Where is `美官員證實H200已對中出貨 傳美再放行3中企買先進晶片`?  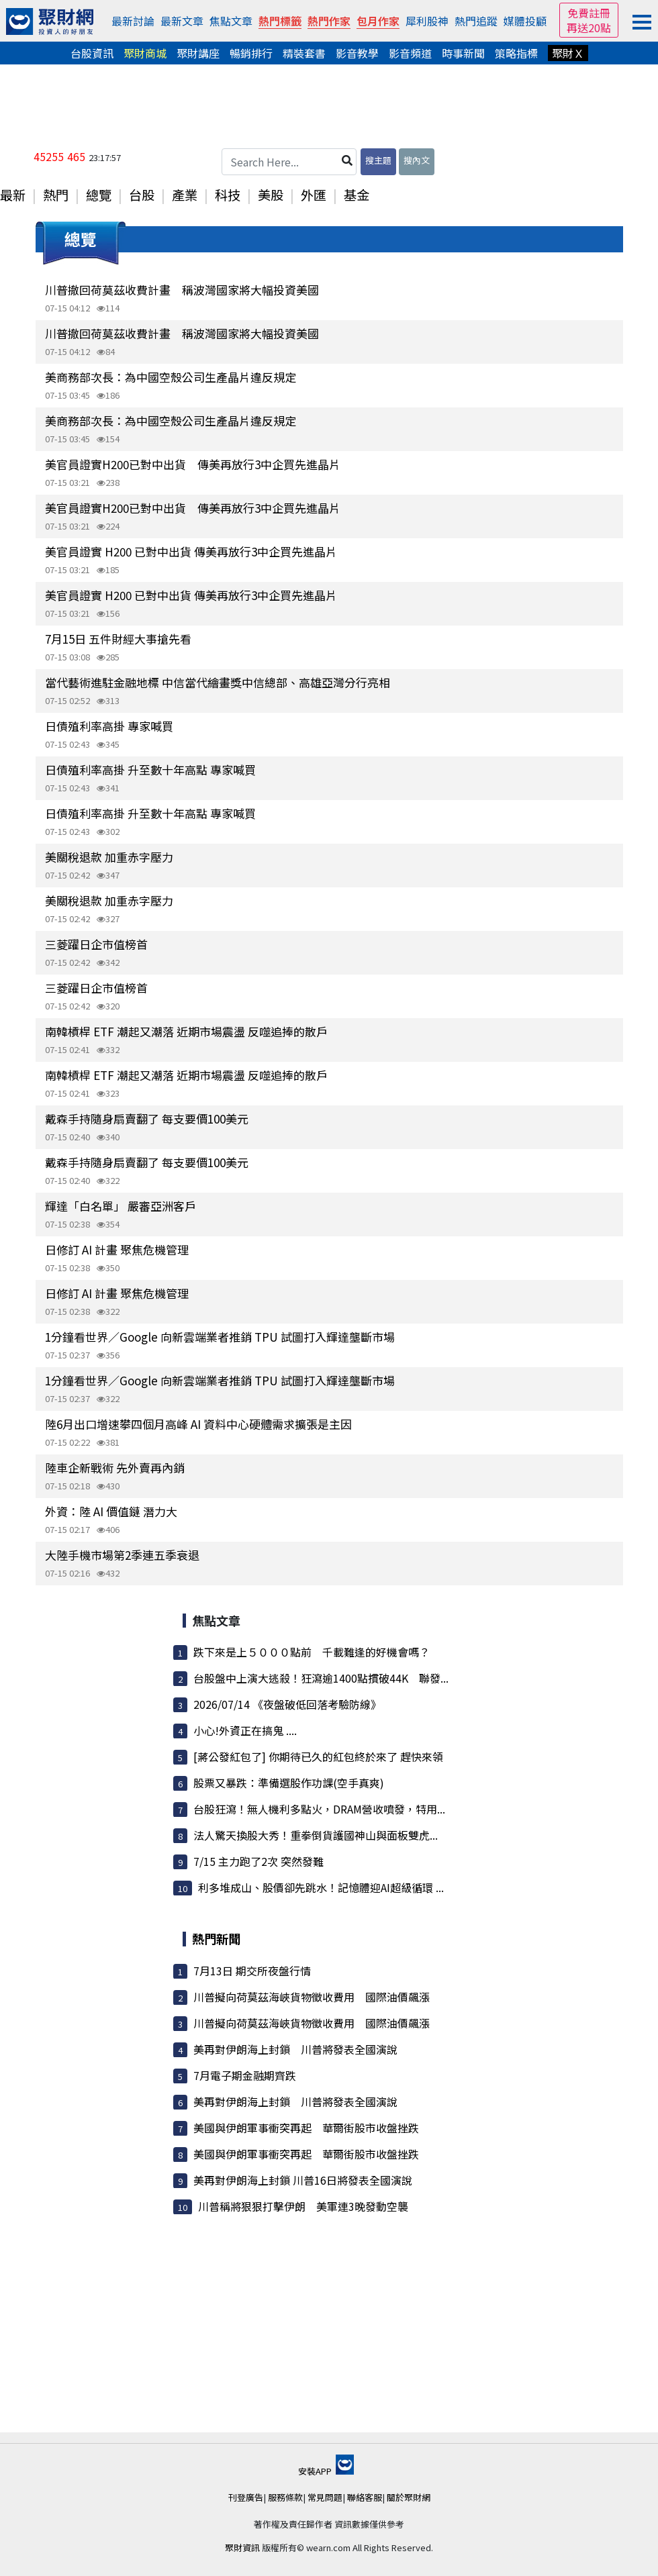 美官員證實H200已對中出貨 傳美再放行3中企買先進晶片 is located at coordinates (192, 464).